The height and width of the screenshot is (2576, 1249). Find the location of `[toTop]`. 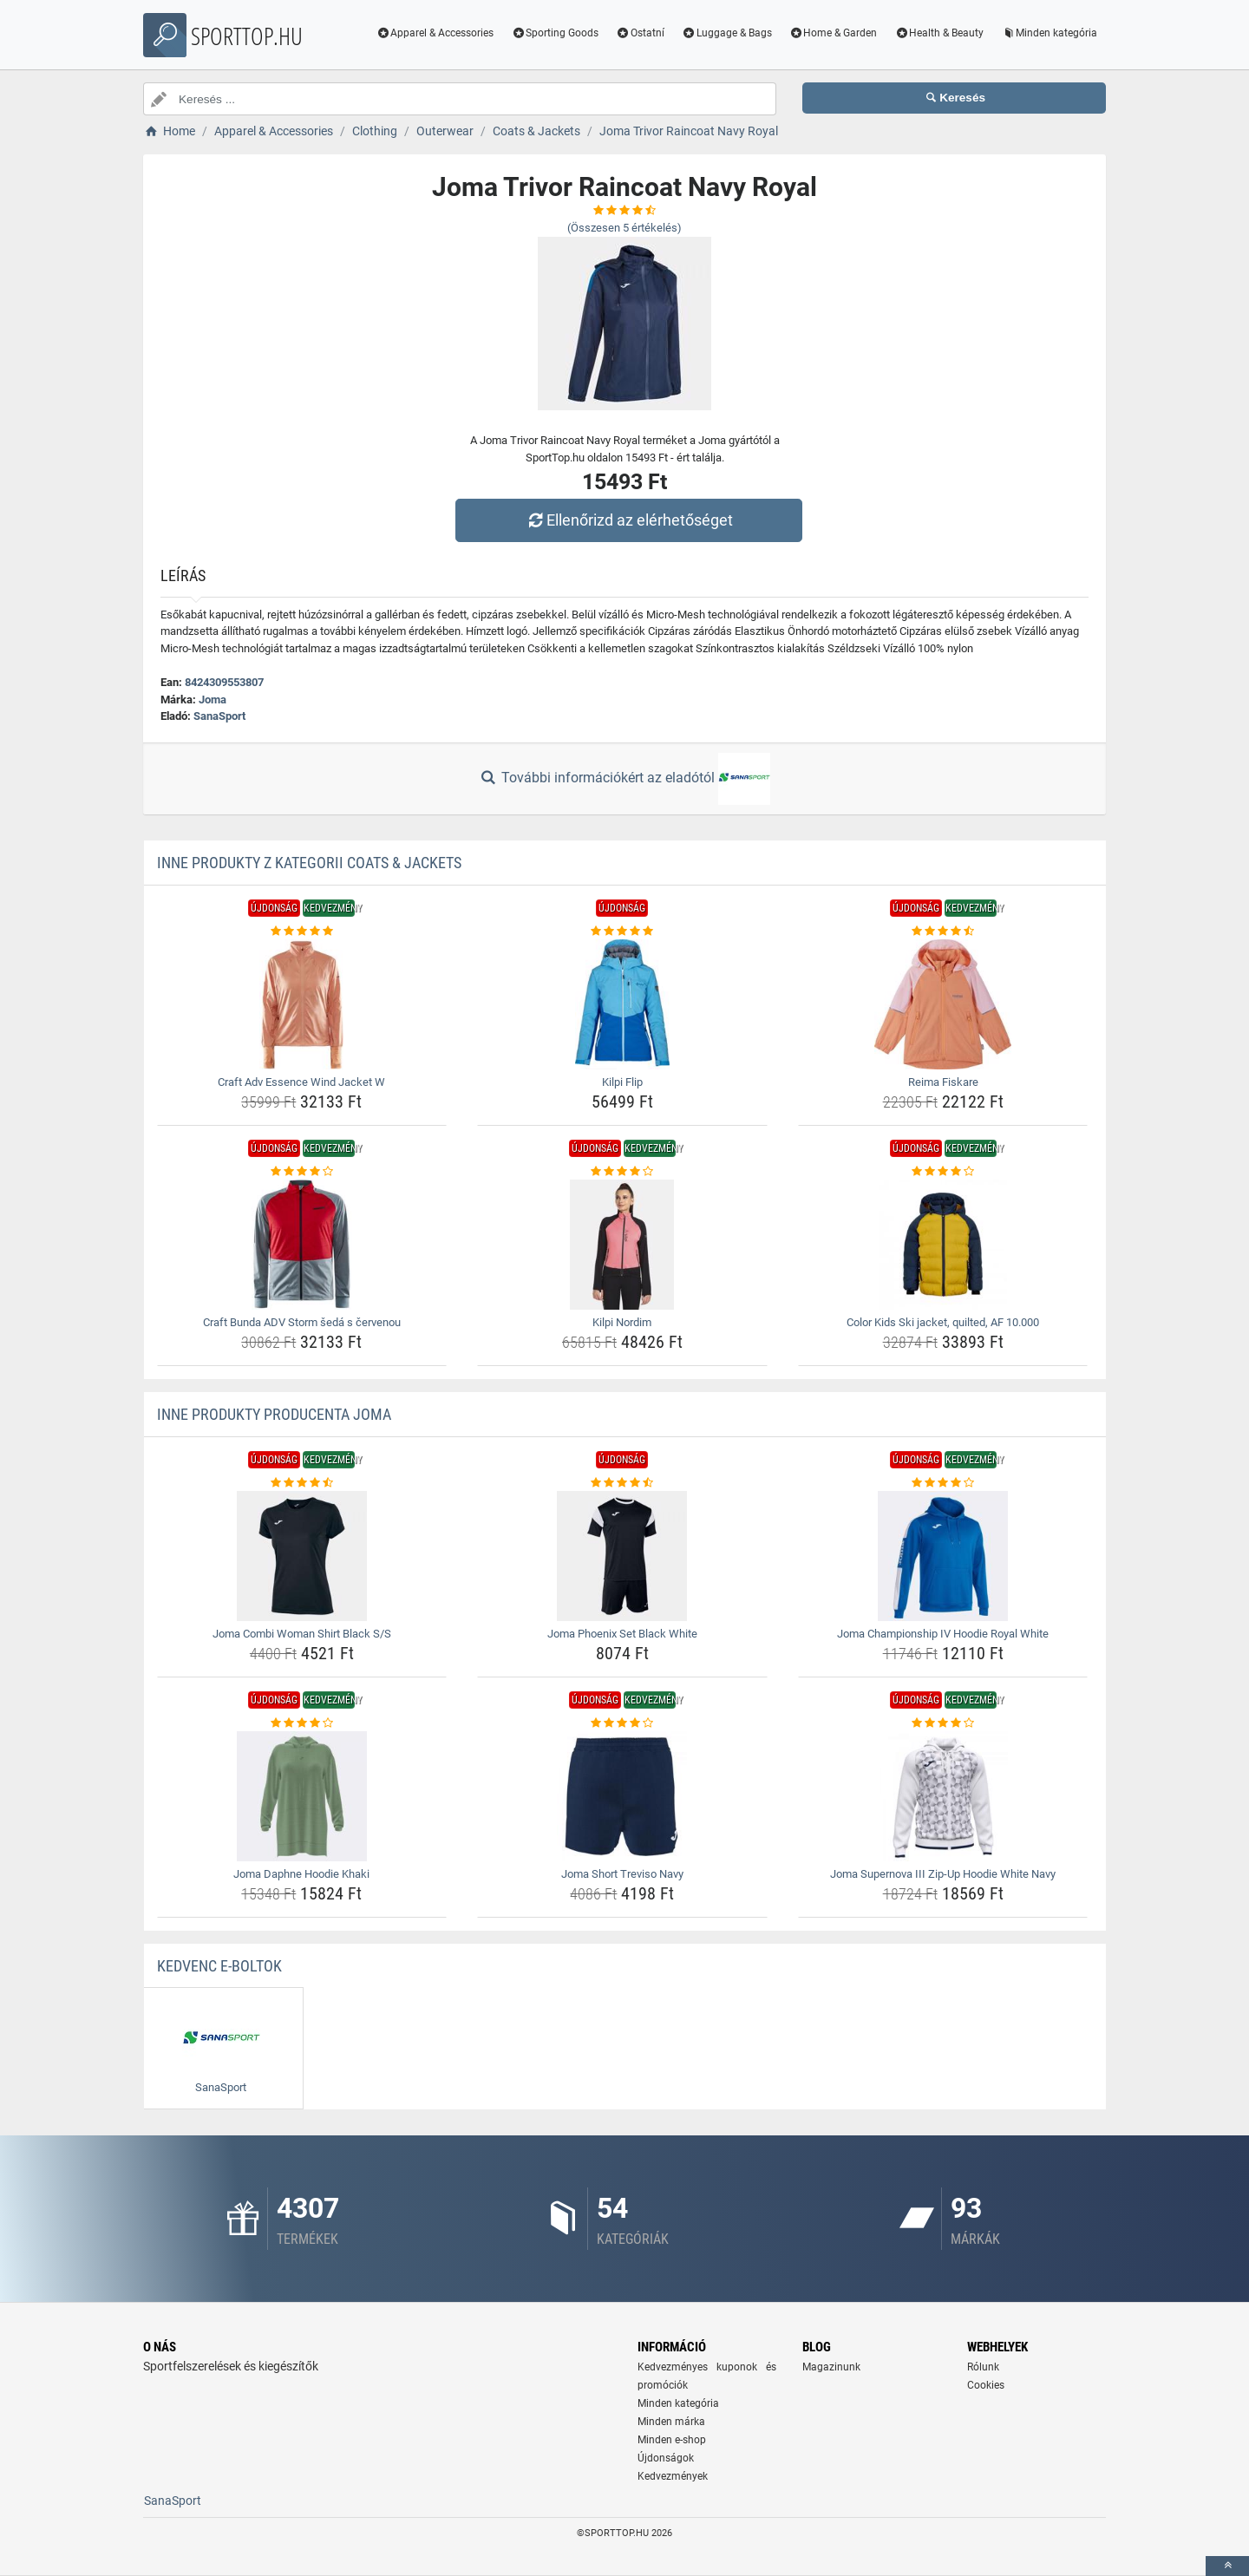

[toTop] is located at coordinates (1227, 2566).